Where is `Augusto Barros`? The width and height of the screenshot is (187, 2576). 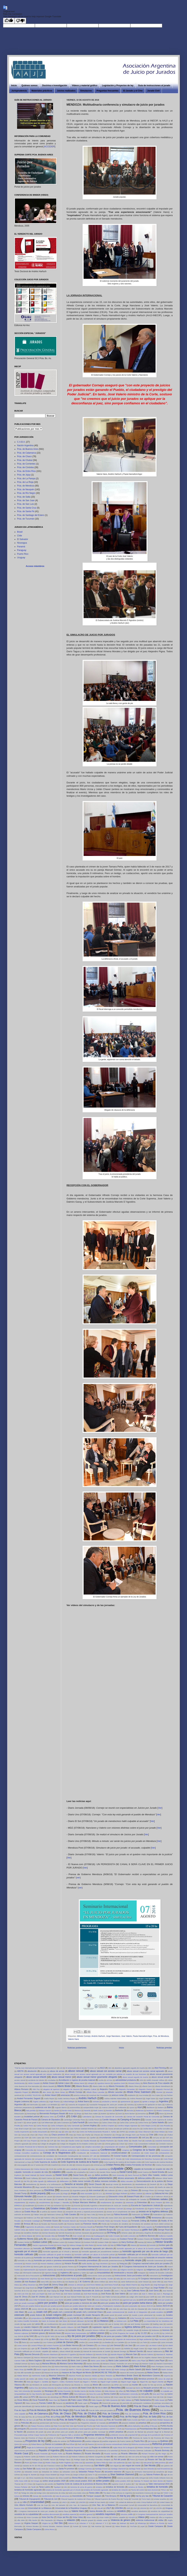 Augusto Barros is located at coordinates (61, 2107).